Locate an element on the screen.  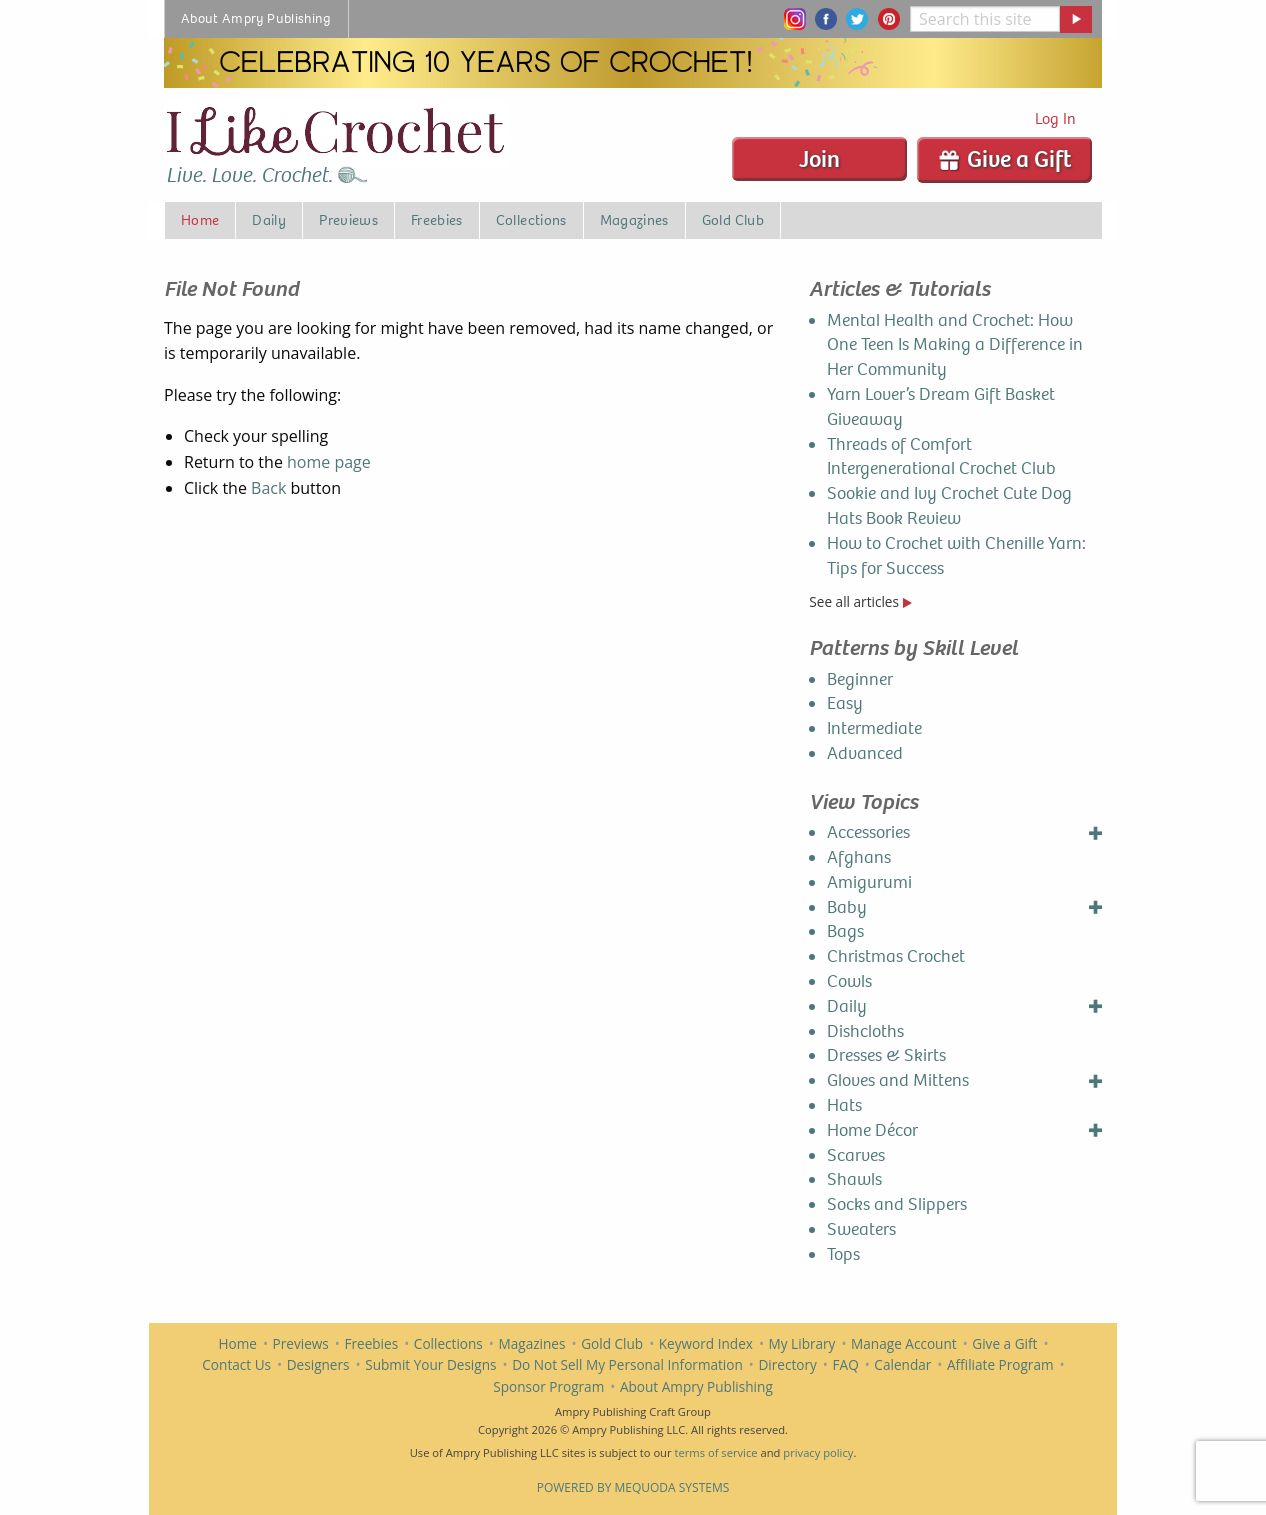
Shawls [menuitem] is located at coordinates (854, 1179).